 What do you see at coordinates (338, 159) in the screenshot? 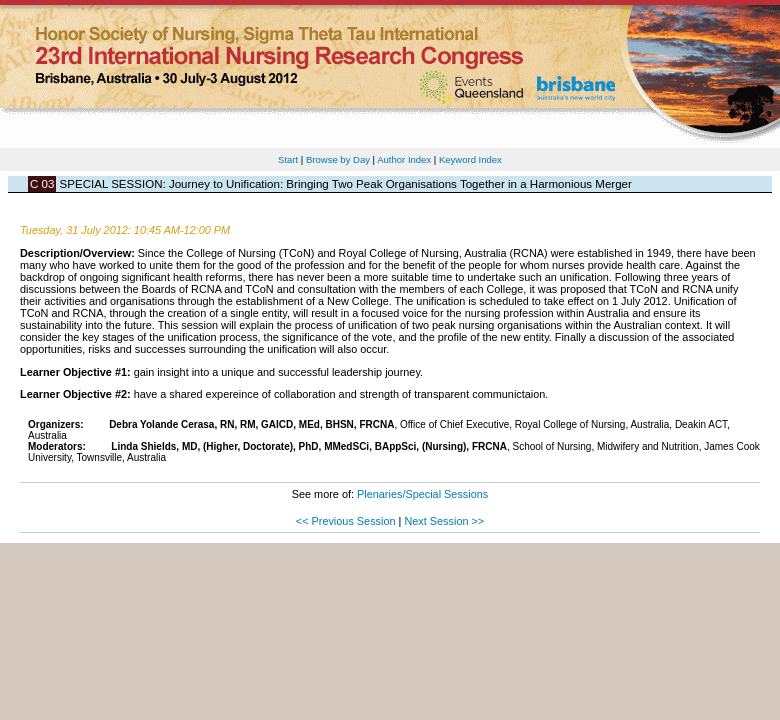
I see `Browse by Day` at bounding box center [338, 159].